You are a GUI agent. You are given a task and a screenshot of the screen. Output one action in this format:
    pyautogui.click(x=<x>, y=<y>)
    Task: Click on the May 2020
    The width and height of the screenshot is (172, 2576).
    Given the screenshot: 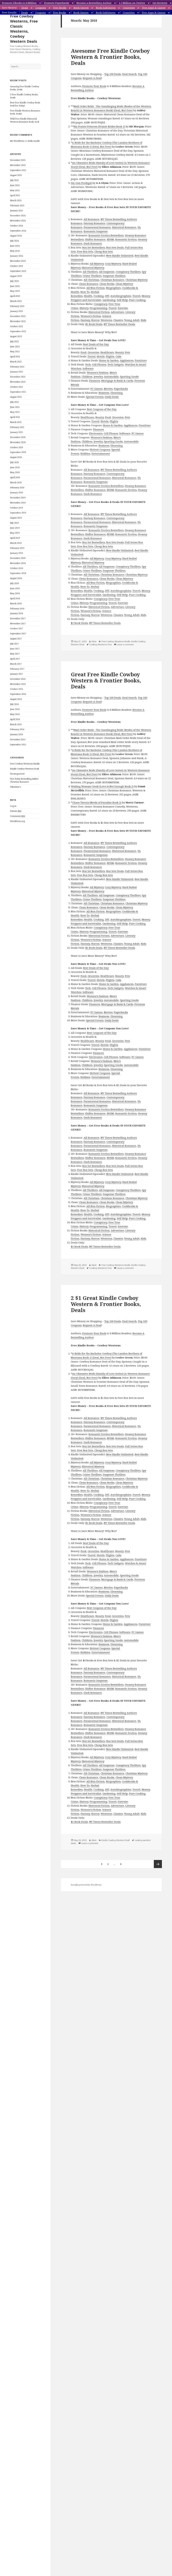 What is the action you would take?
    pyautogui.click(x=15, y=472)
    